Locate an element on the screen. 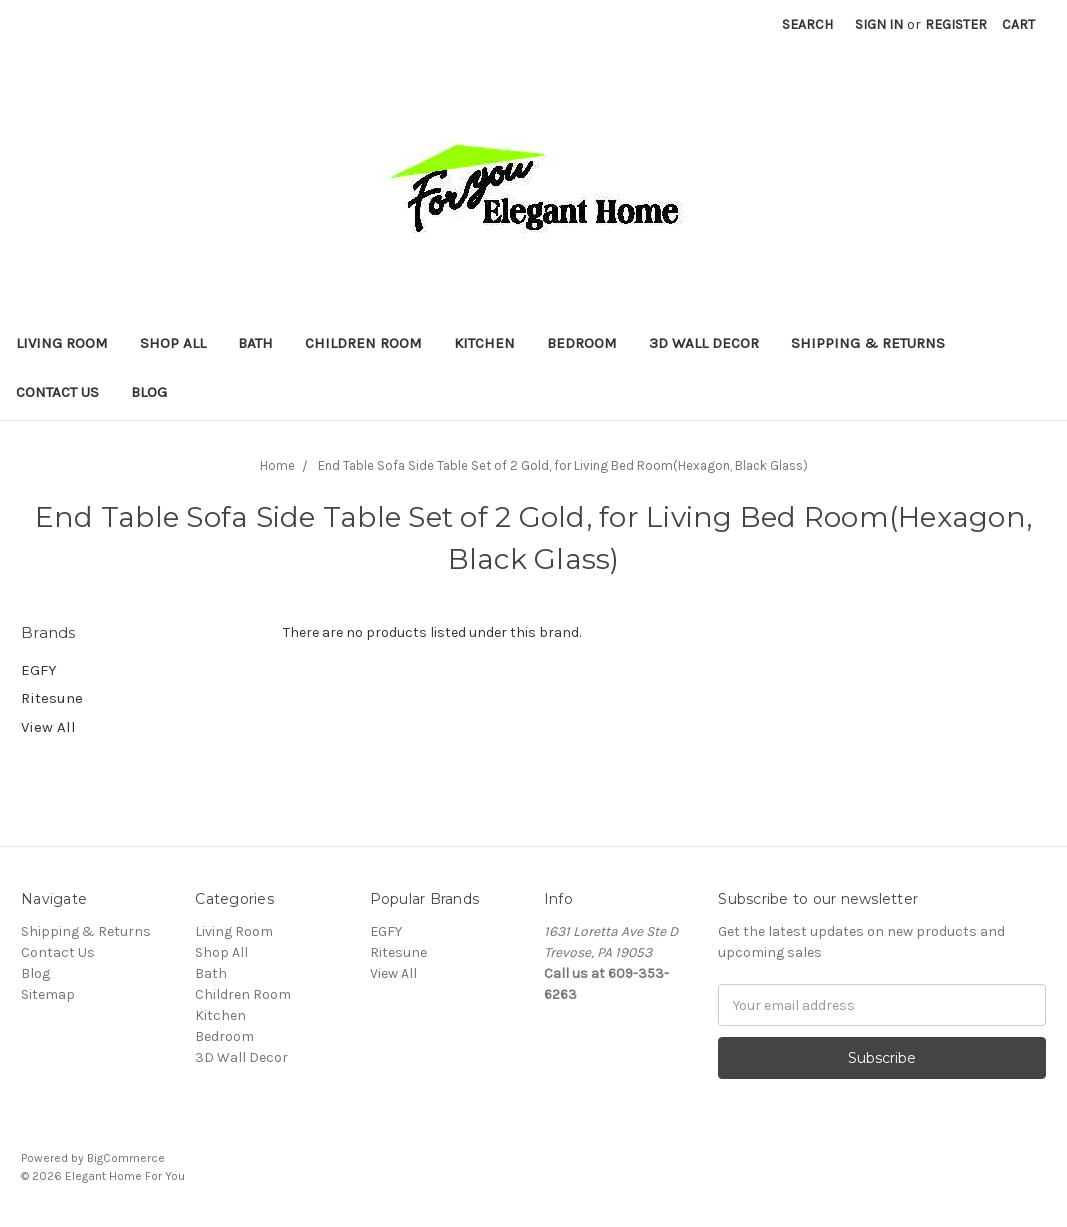 This screenshot has width=1067, height=1227. Register is located at coordinates (956, 24).